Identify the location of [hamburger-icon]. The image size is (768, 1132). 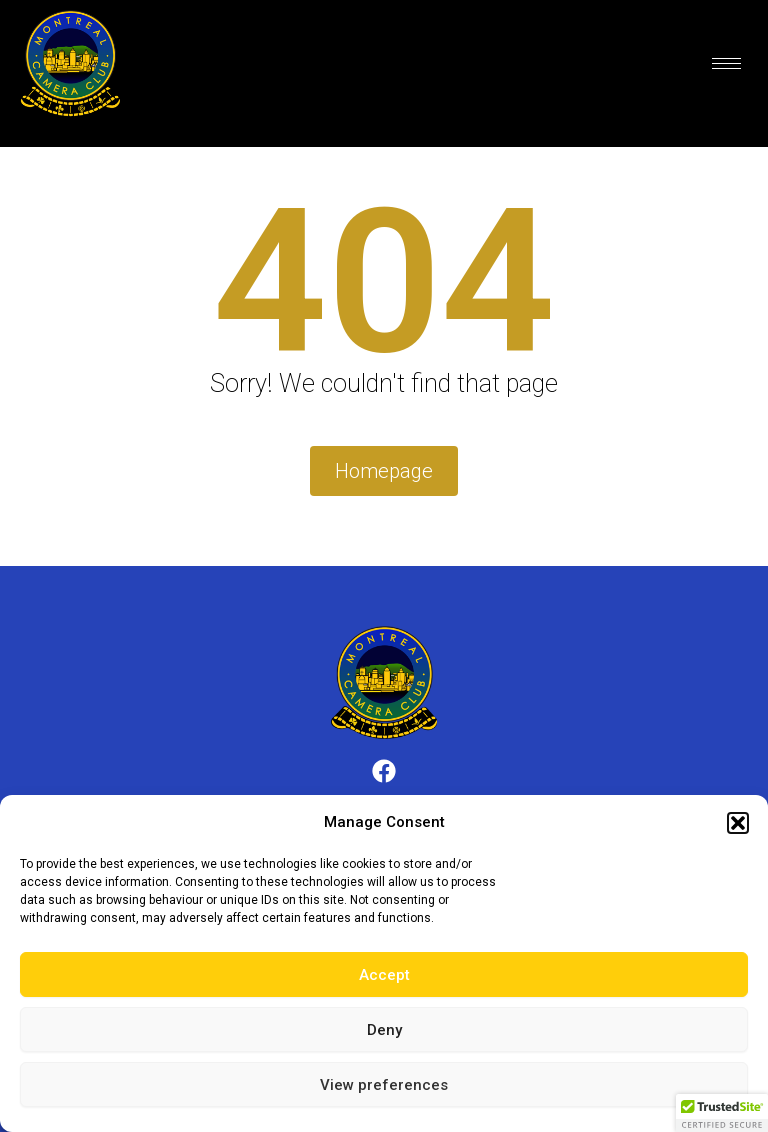
(726, 63).